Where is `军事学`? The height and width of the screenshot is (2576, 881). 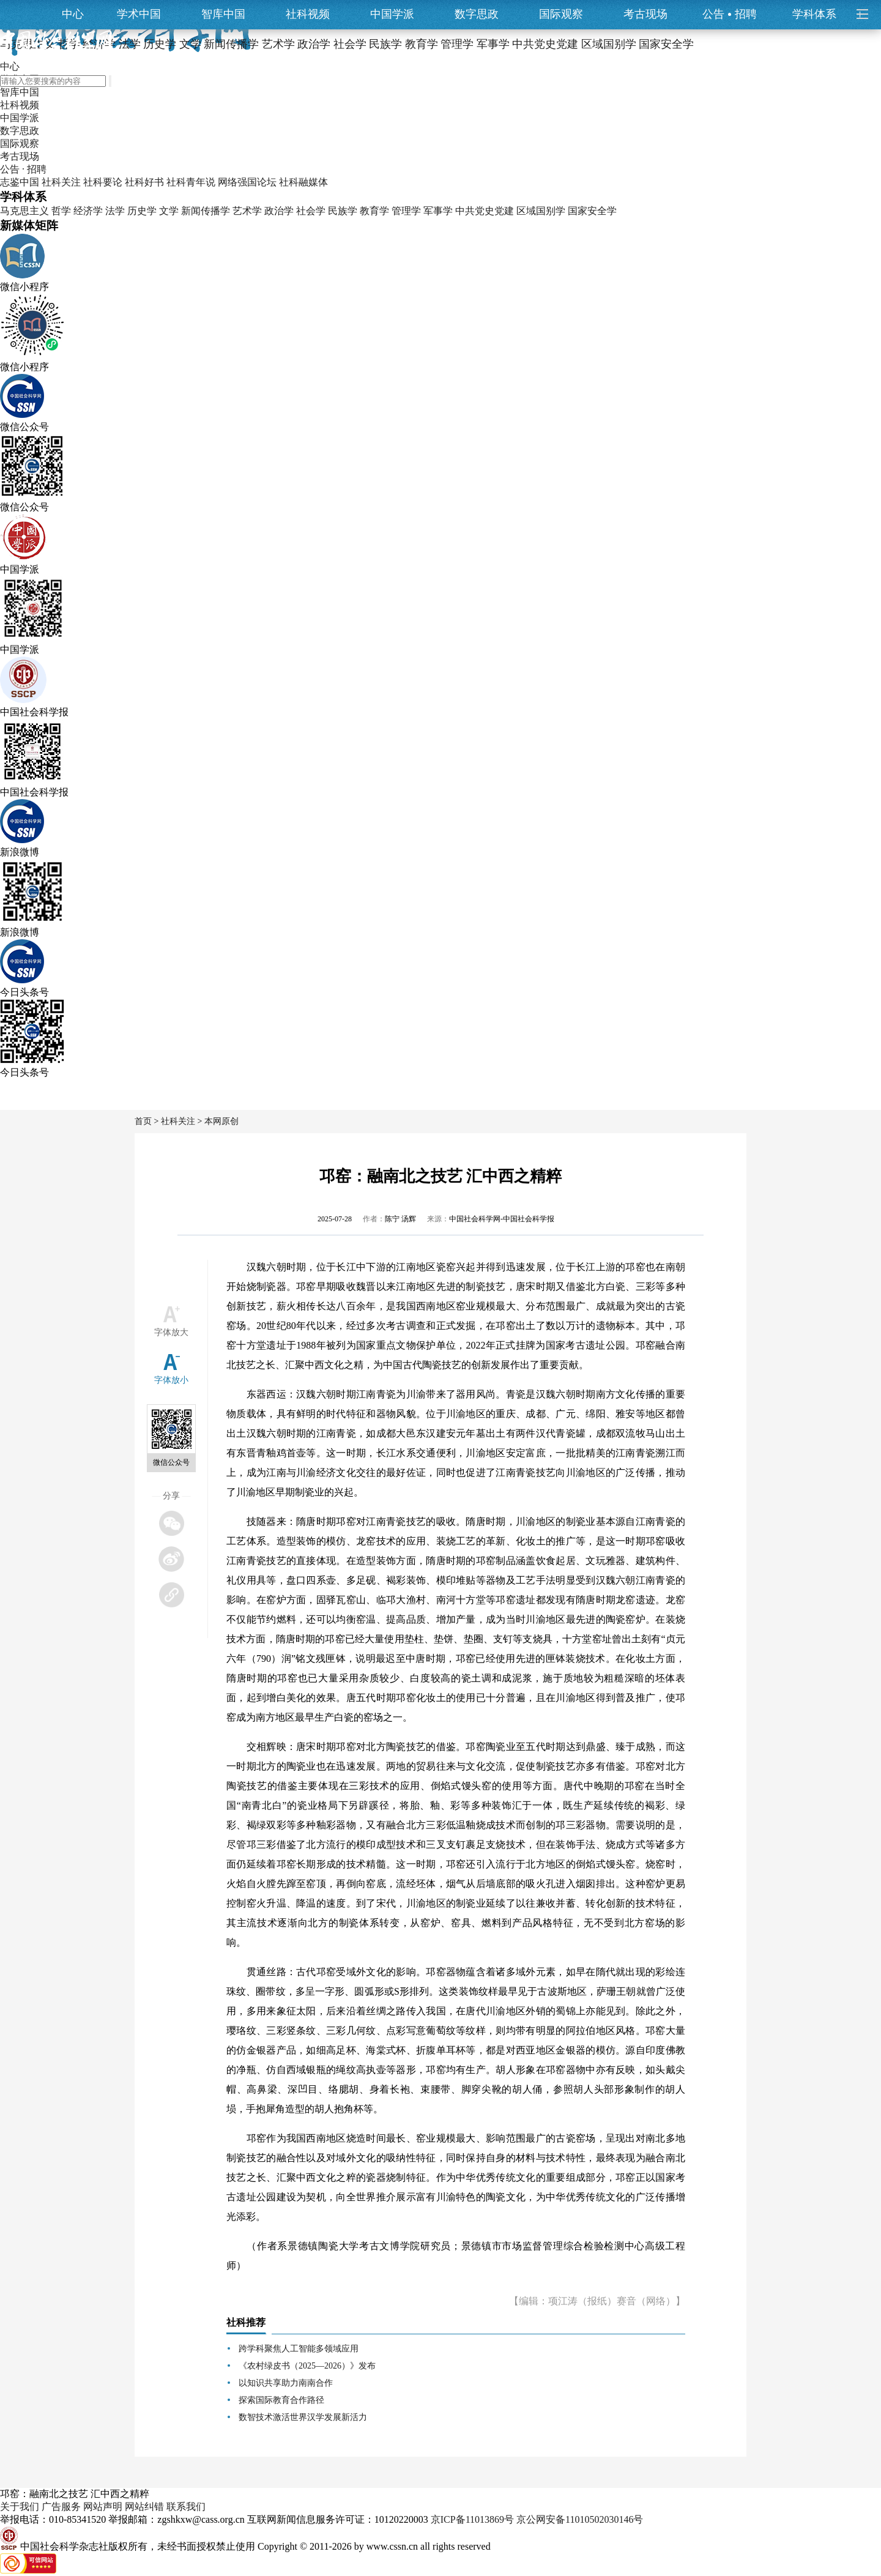 军事学 is located at coordinates (438, 211).